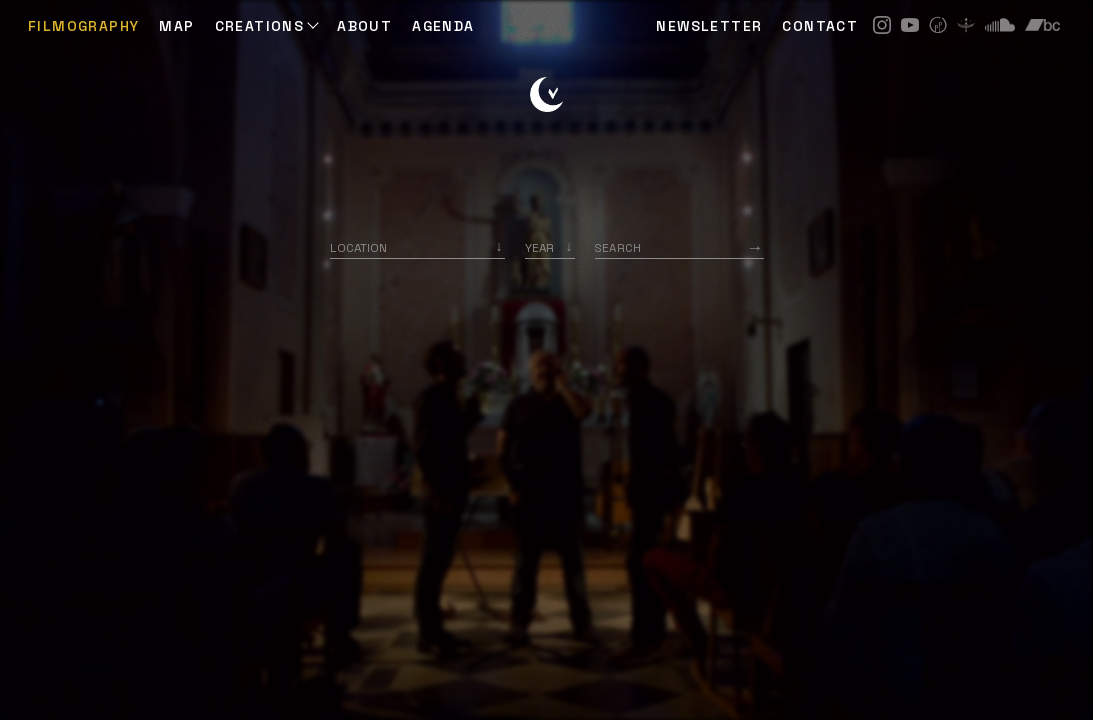  I want to click on Map, so click(176, 26).